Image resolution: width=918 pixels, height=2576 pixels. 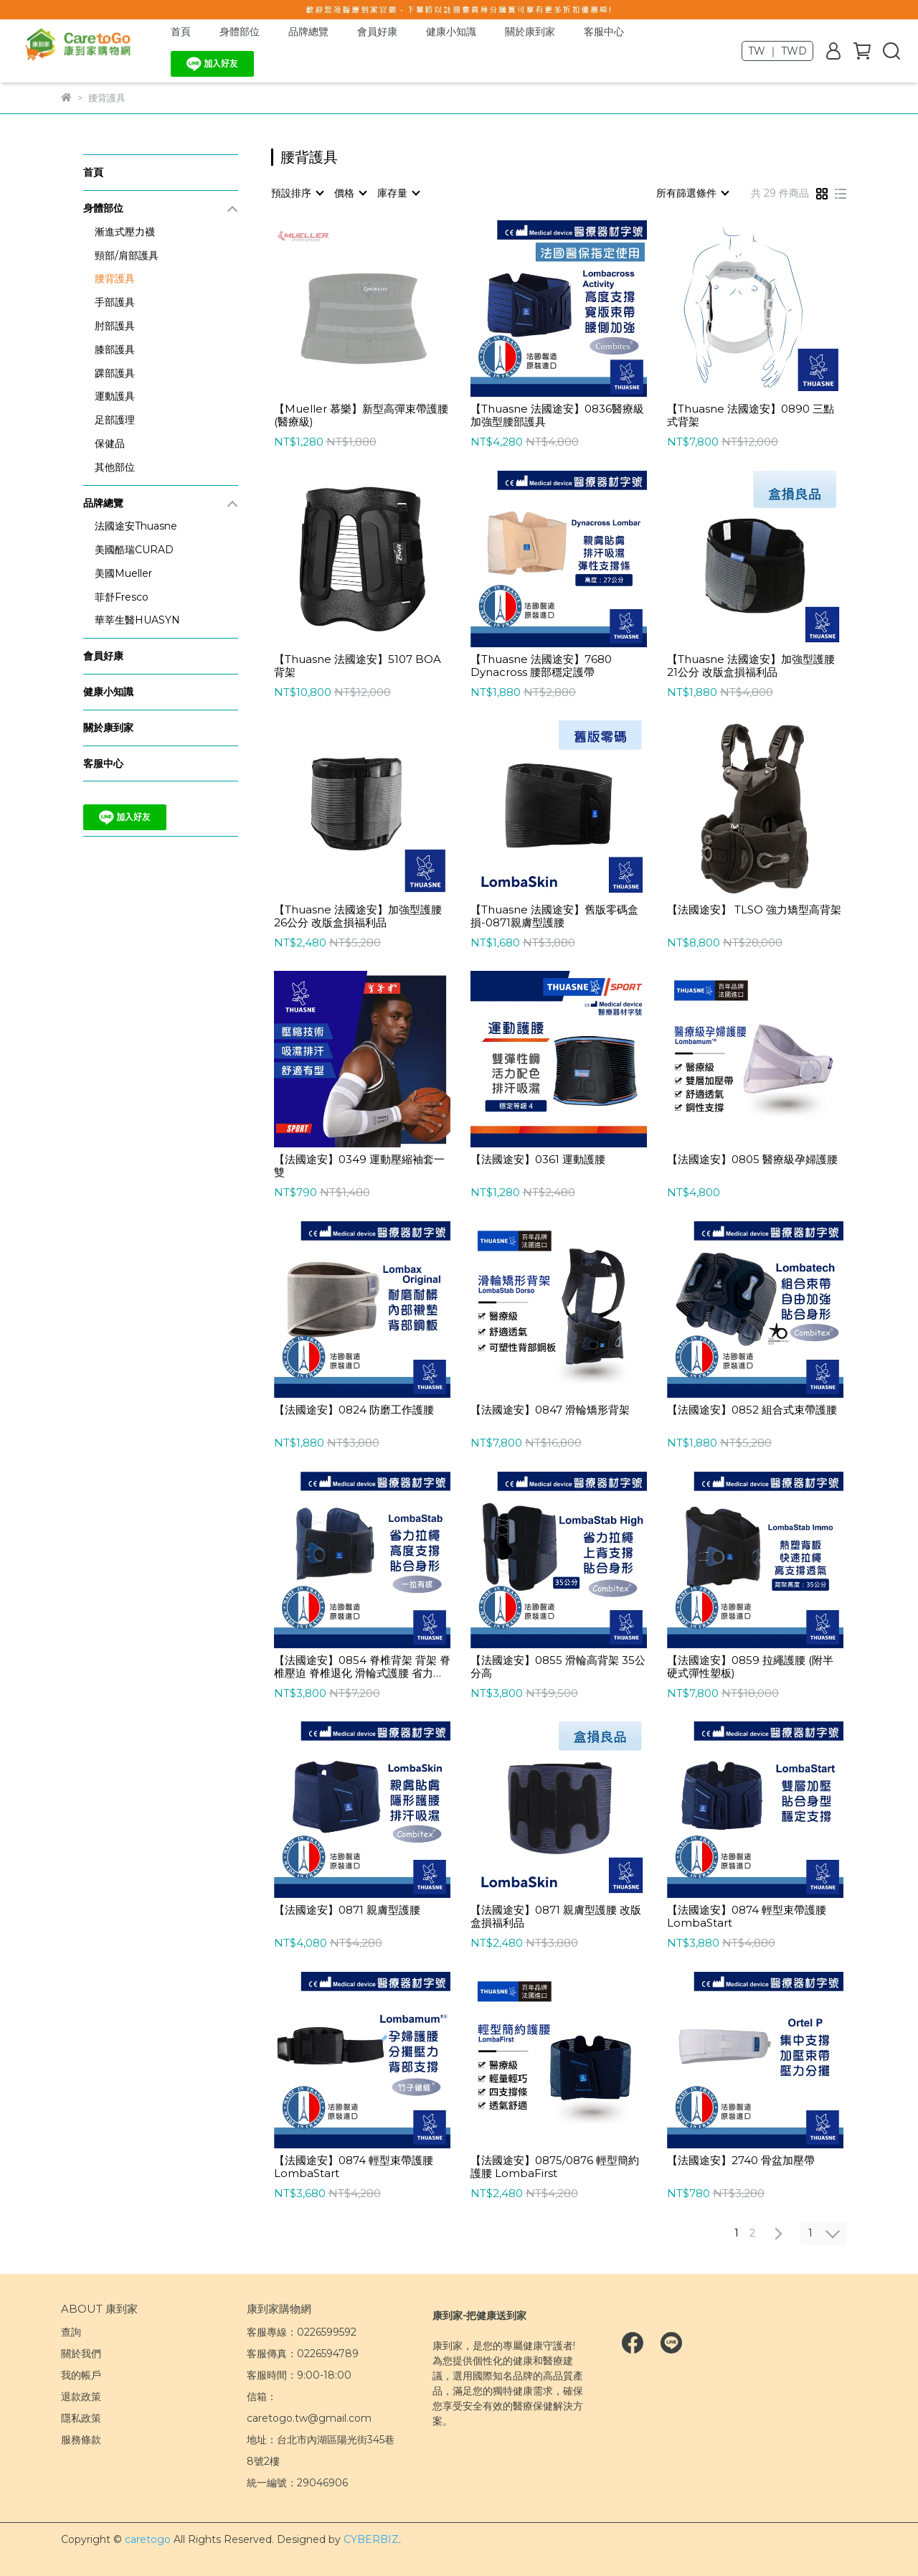 What do you see at coordinates (115, 419) in the screenshot?
I see `足部護理` at bounding box center [115, 419].